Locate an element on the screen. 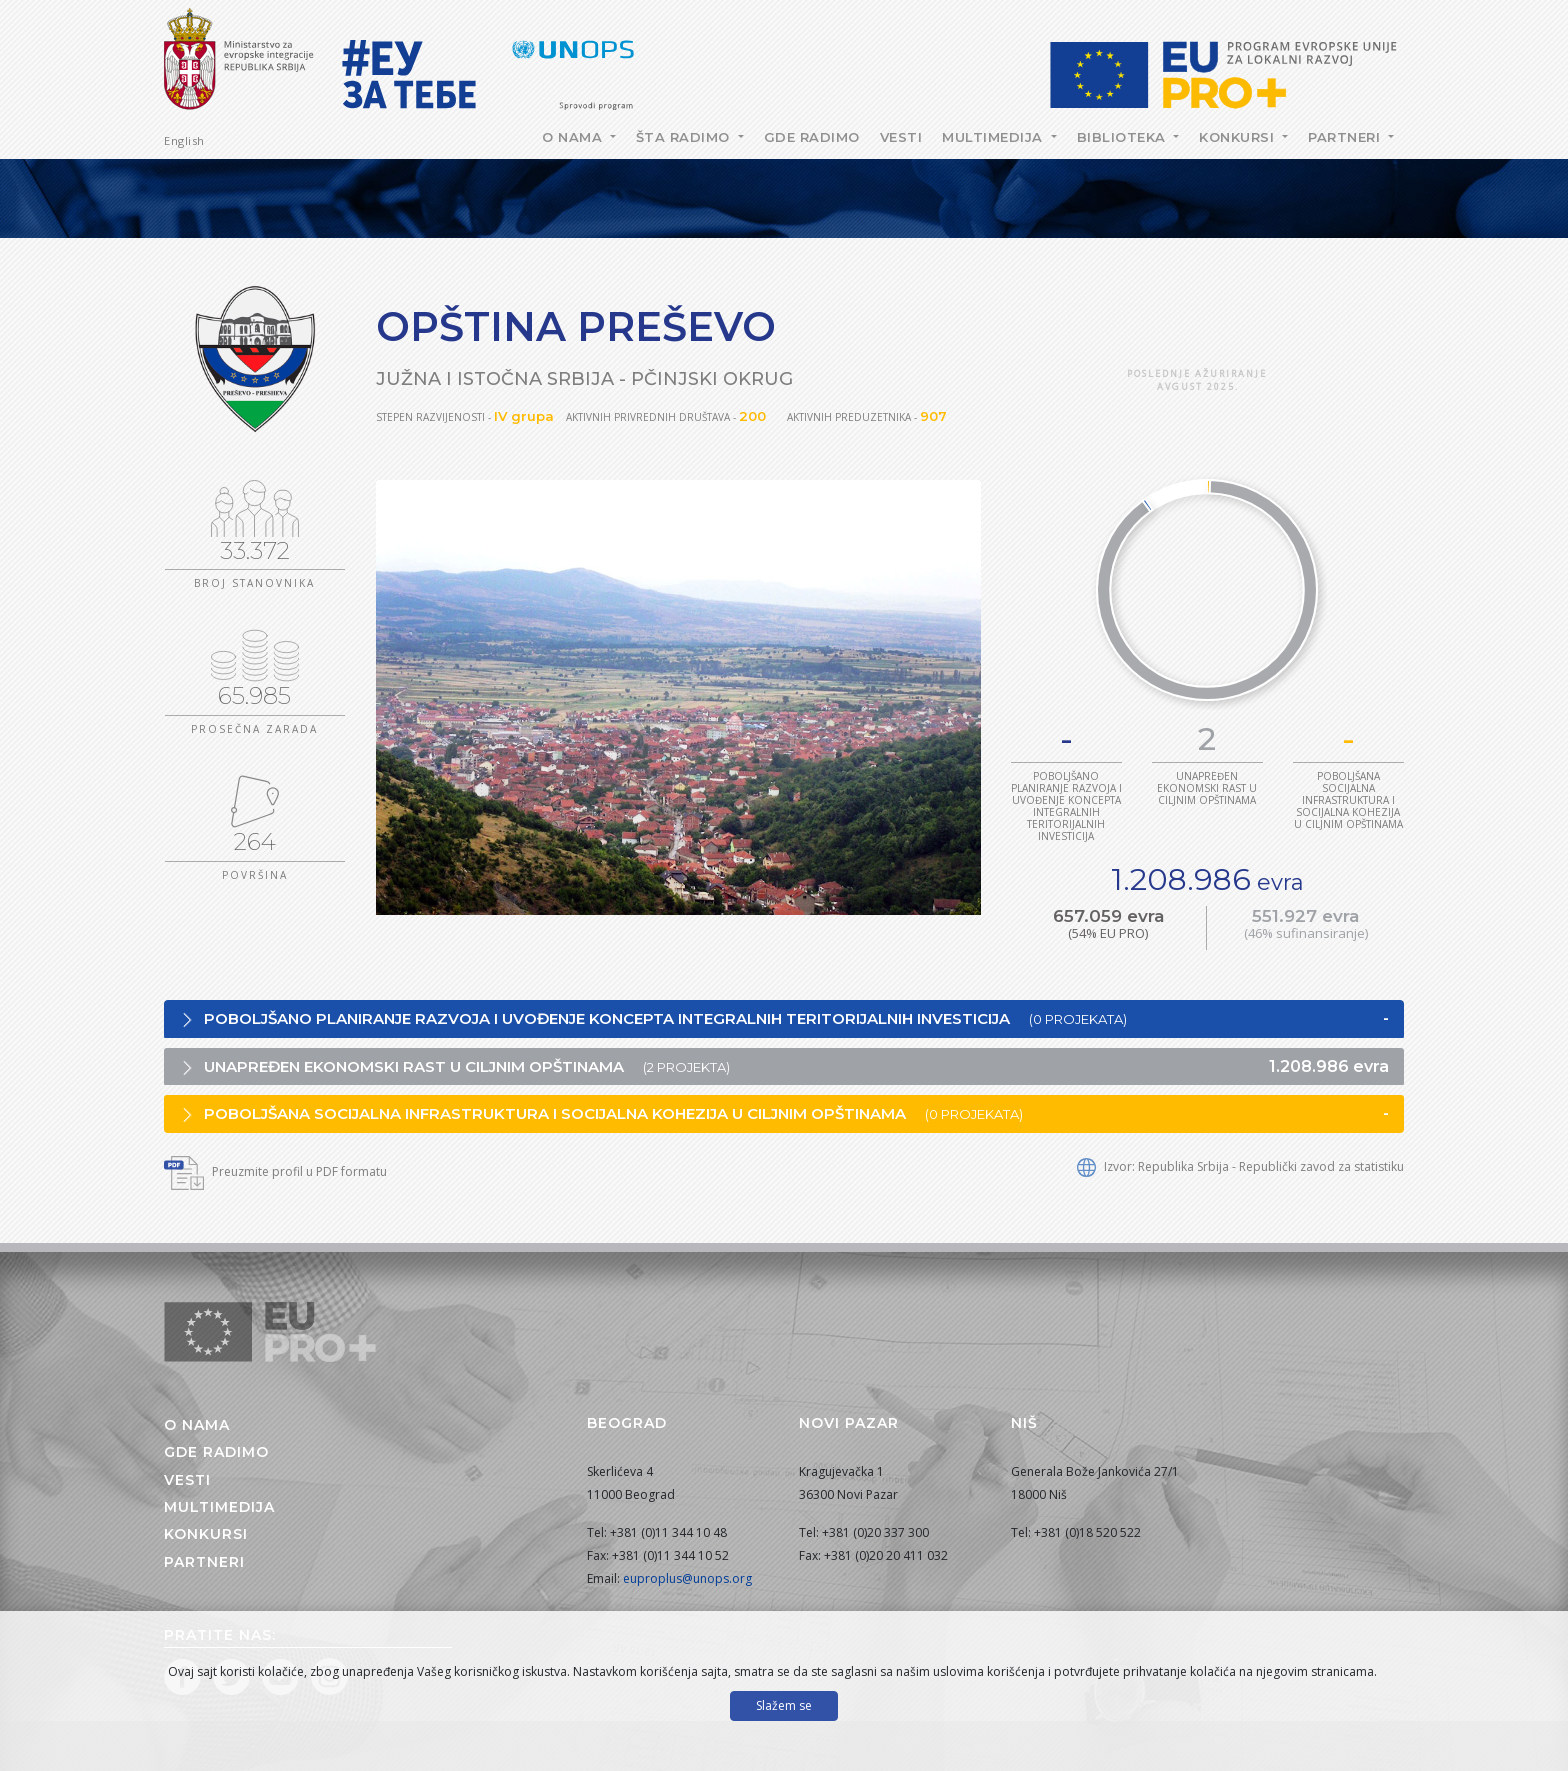  Biblioteka is located at coordinates (1124, 137).